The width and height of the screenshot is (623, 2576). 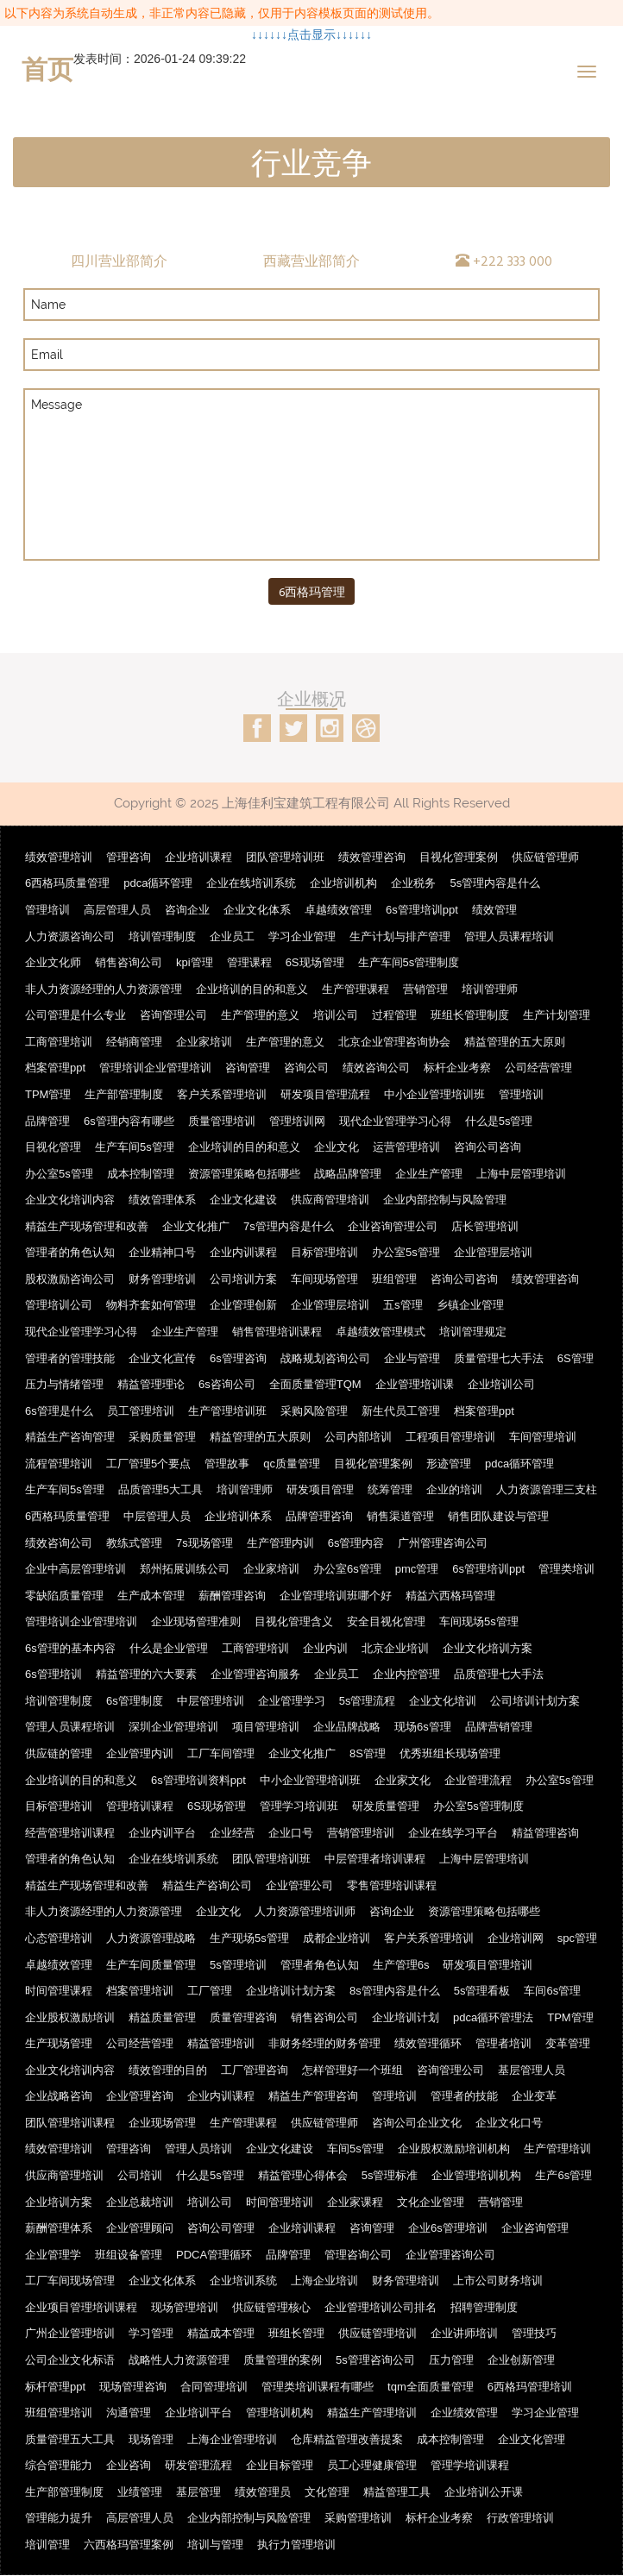 I want to click on 生产成本管理, so click(x=151, y=1595).